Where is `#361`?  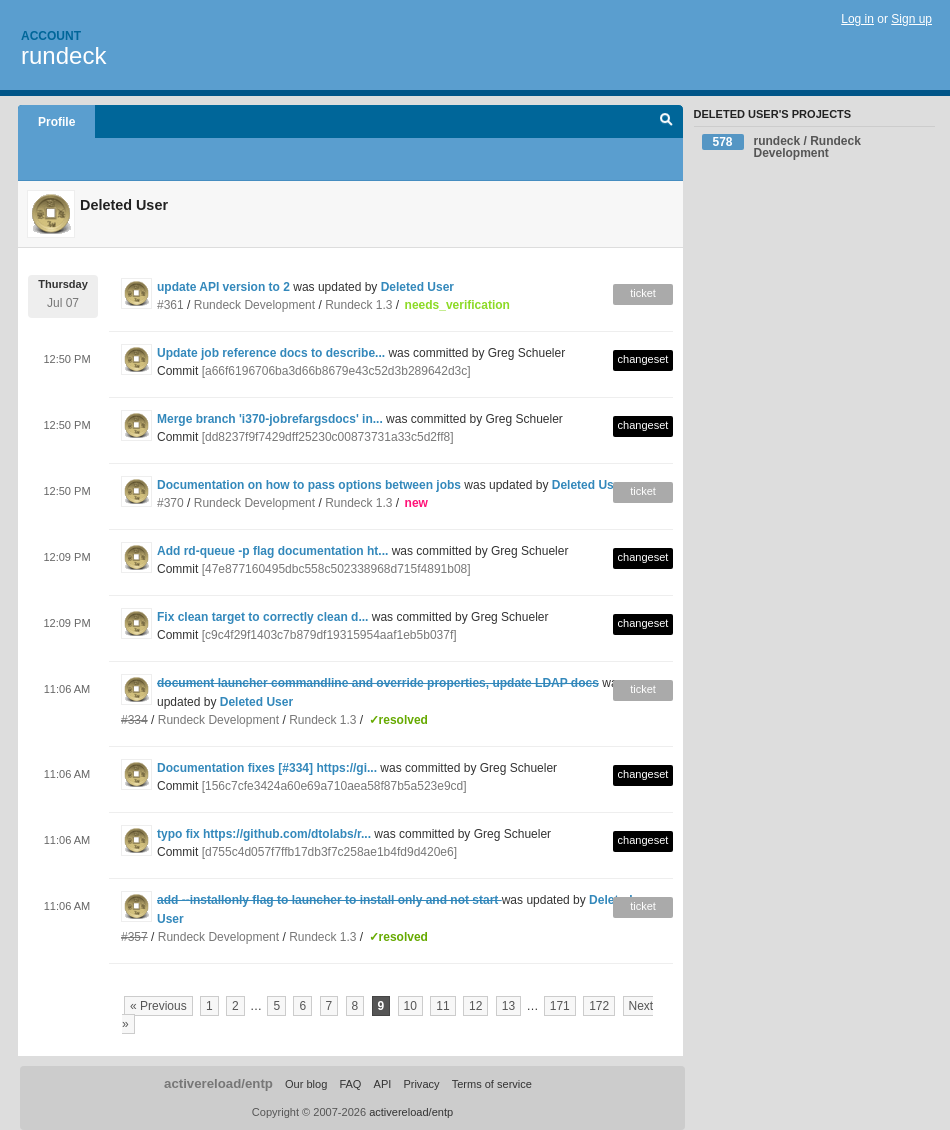 #361 is located at coordinates (170, 305).